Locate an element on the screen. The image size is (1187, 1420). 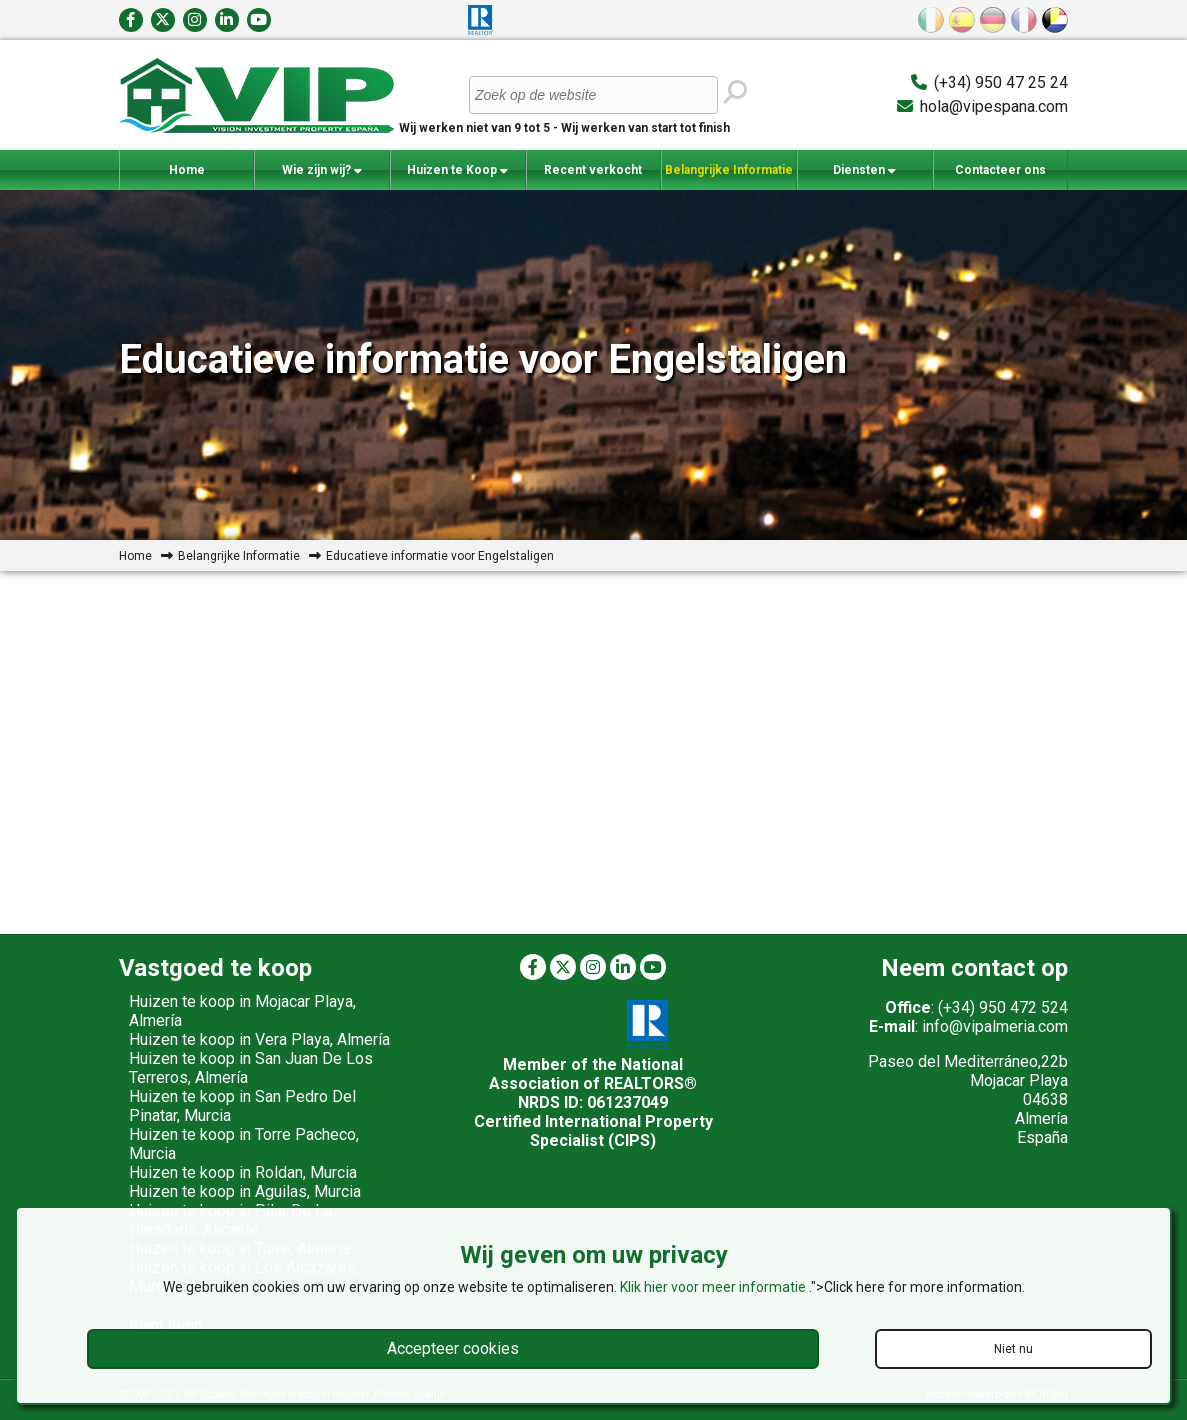
Huizen te koop in Roldan, Murcia is located at coordinates (243, 1172).